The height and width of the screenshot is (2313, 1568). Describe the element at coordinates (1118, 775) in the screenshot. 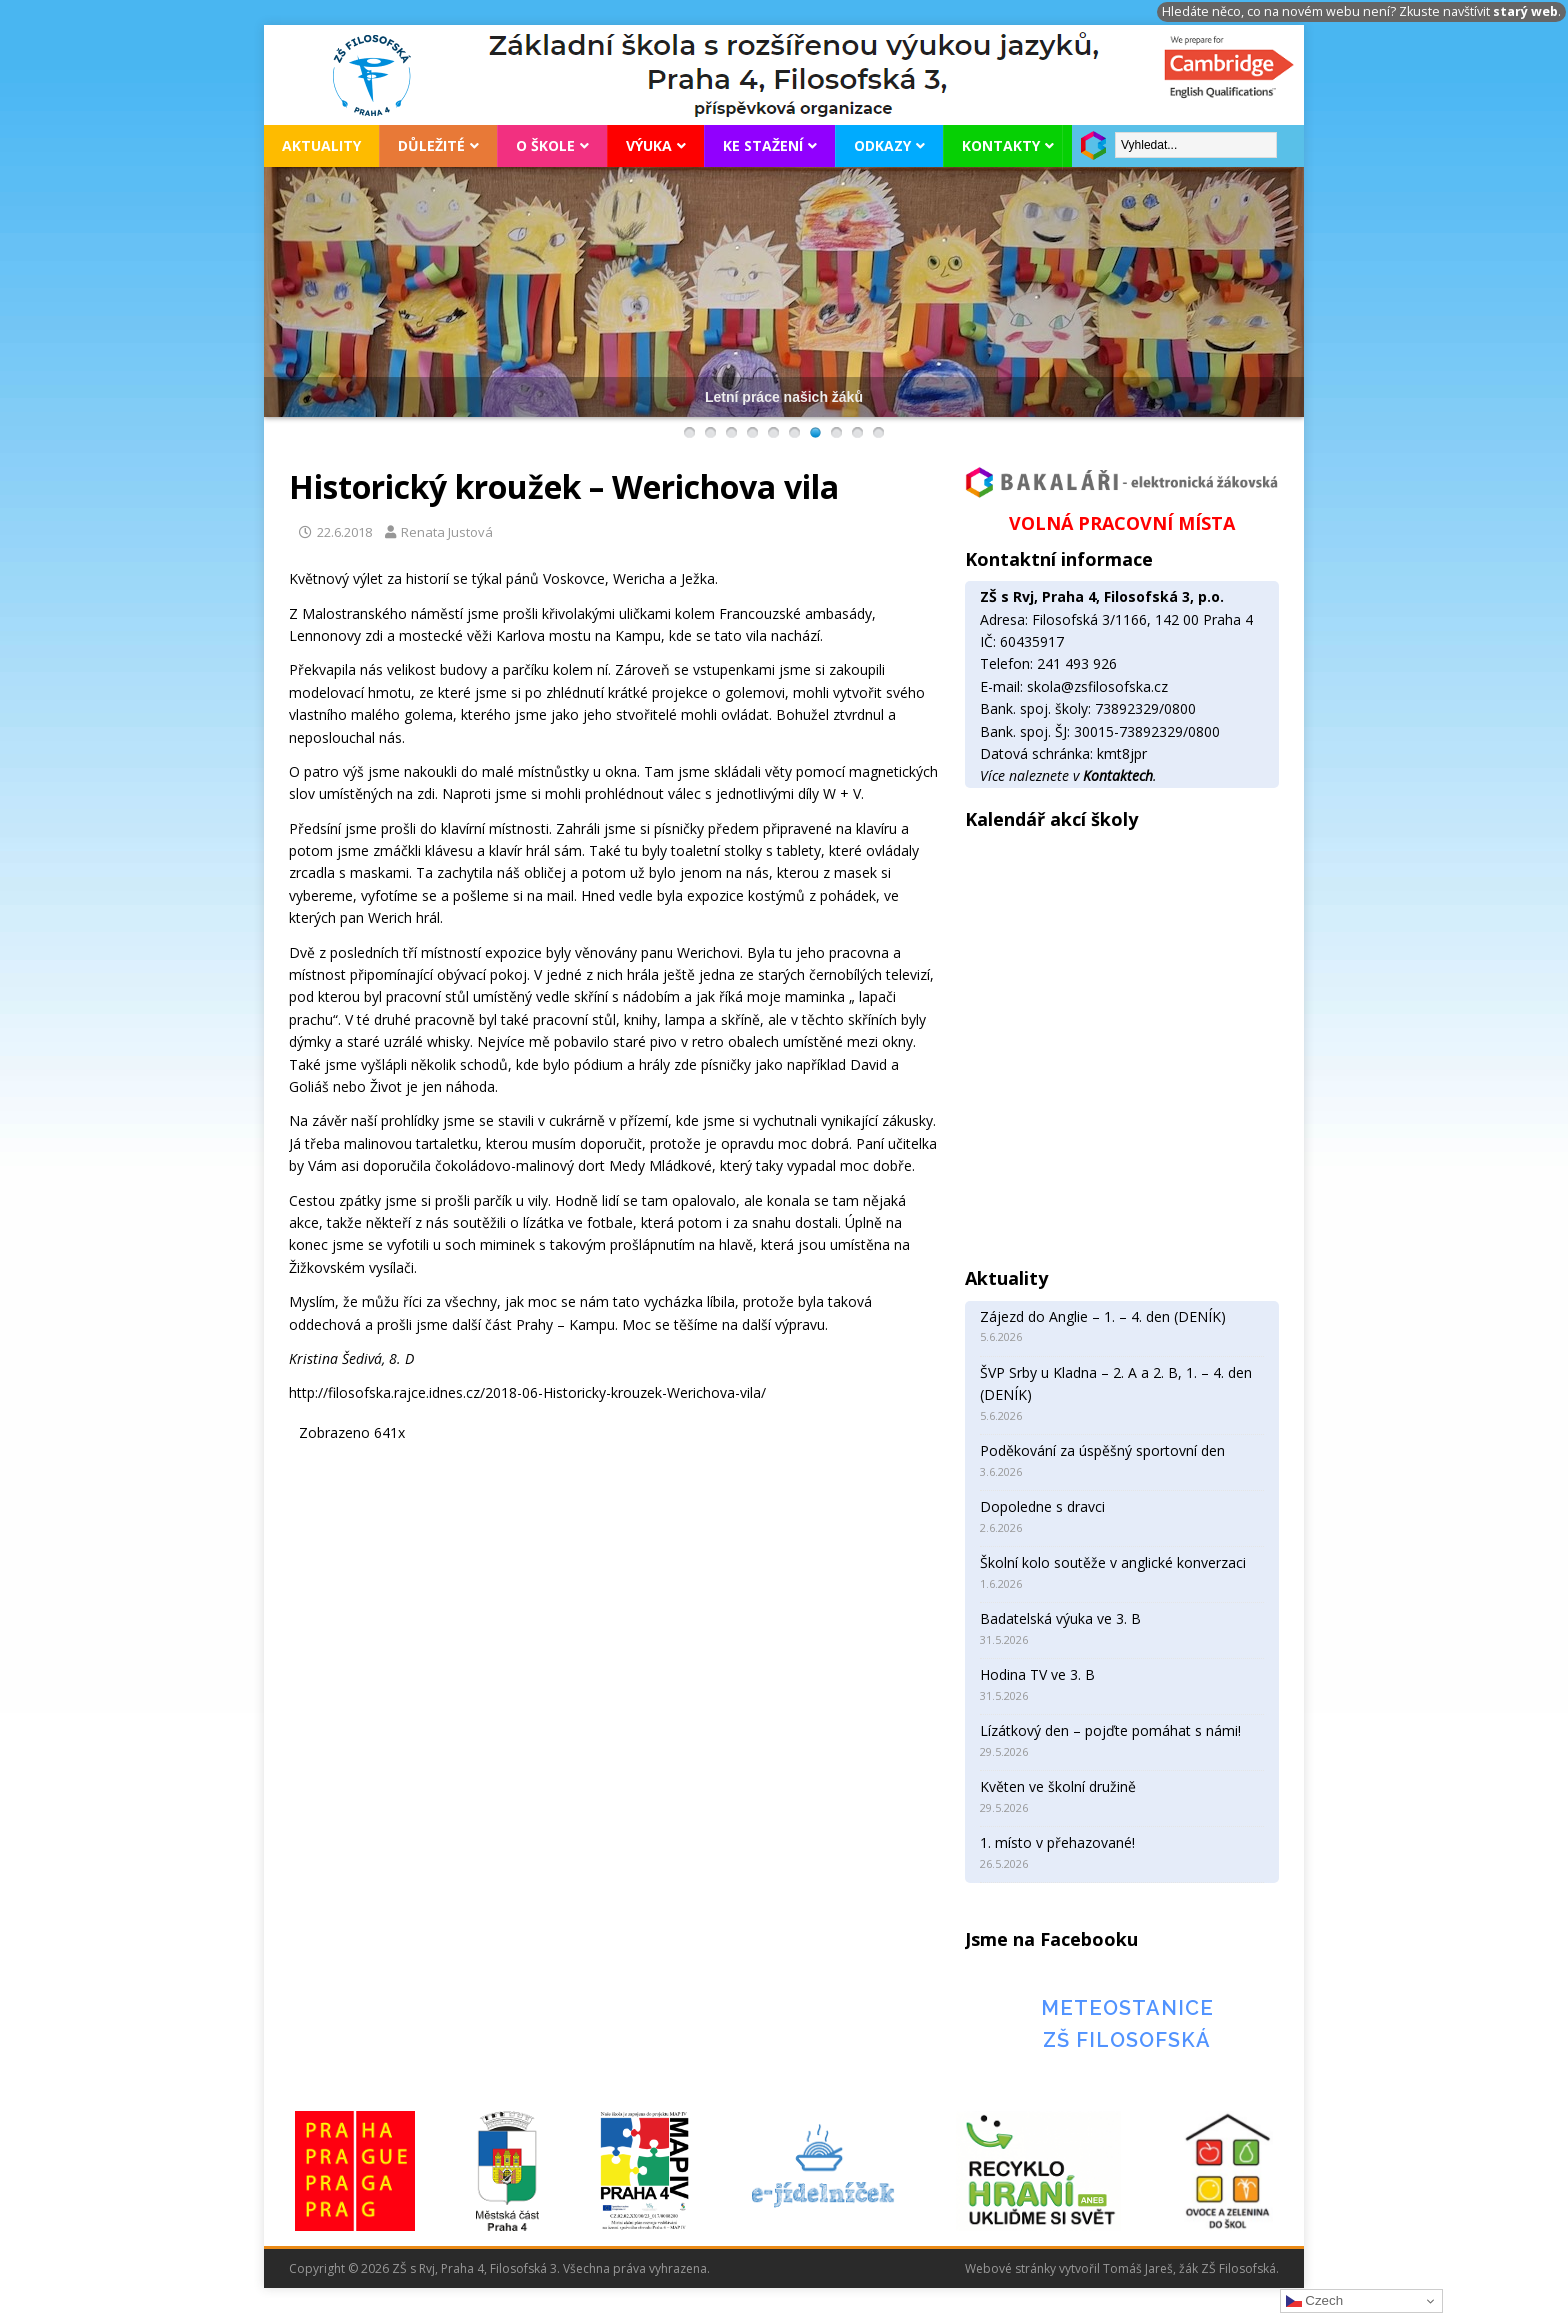

I see `Kontaktech` at that location.